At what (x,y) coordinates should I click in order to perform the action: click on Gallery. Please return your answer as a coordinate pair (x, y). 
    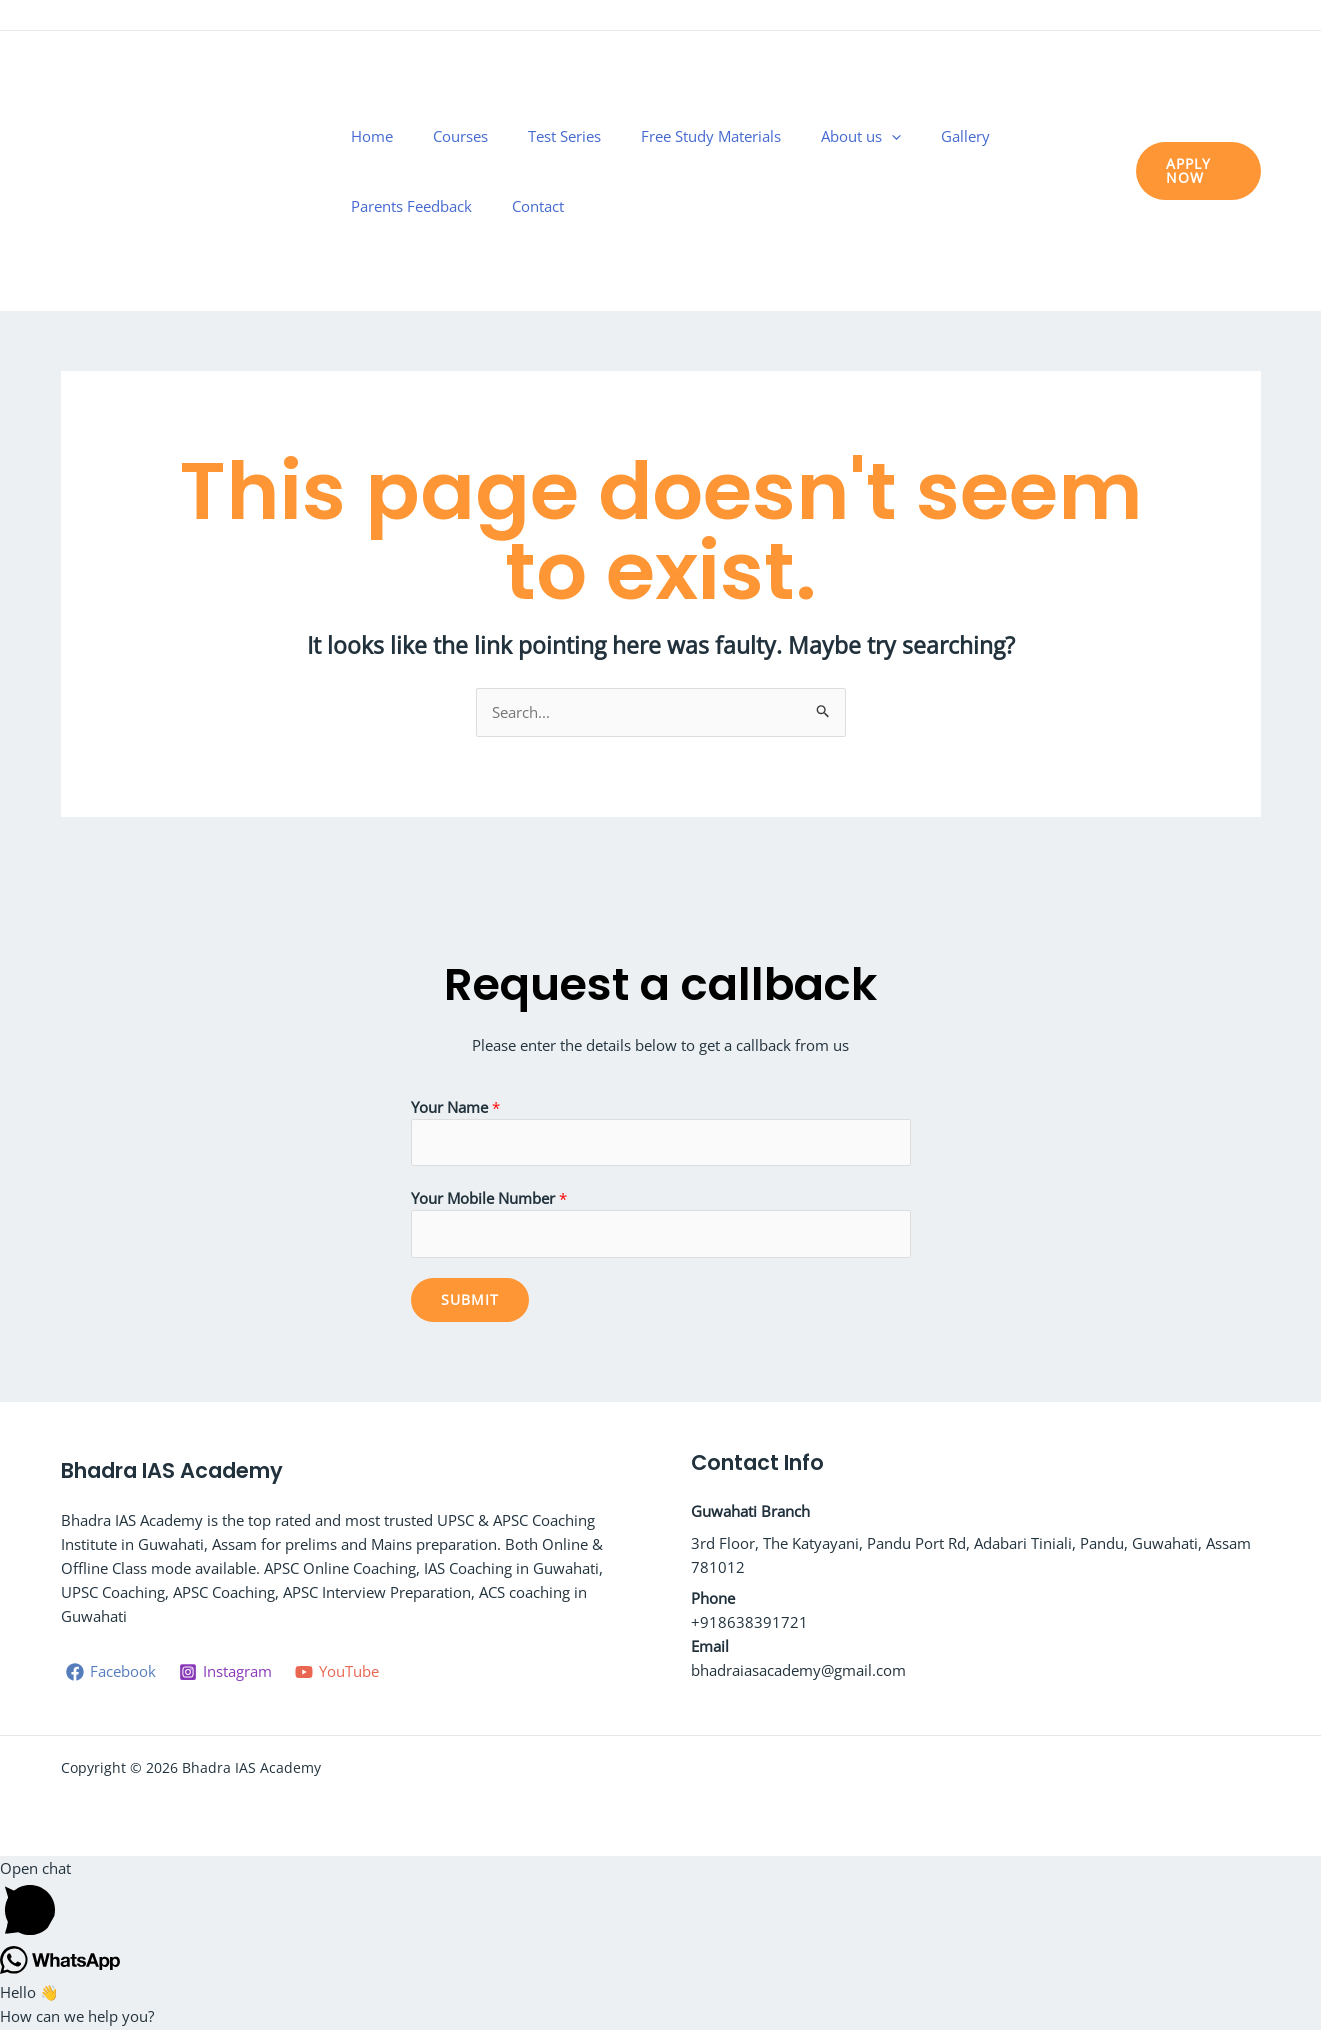
    Looking at the image, I should click on (865, 171).